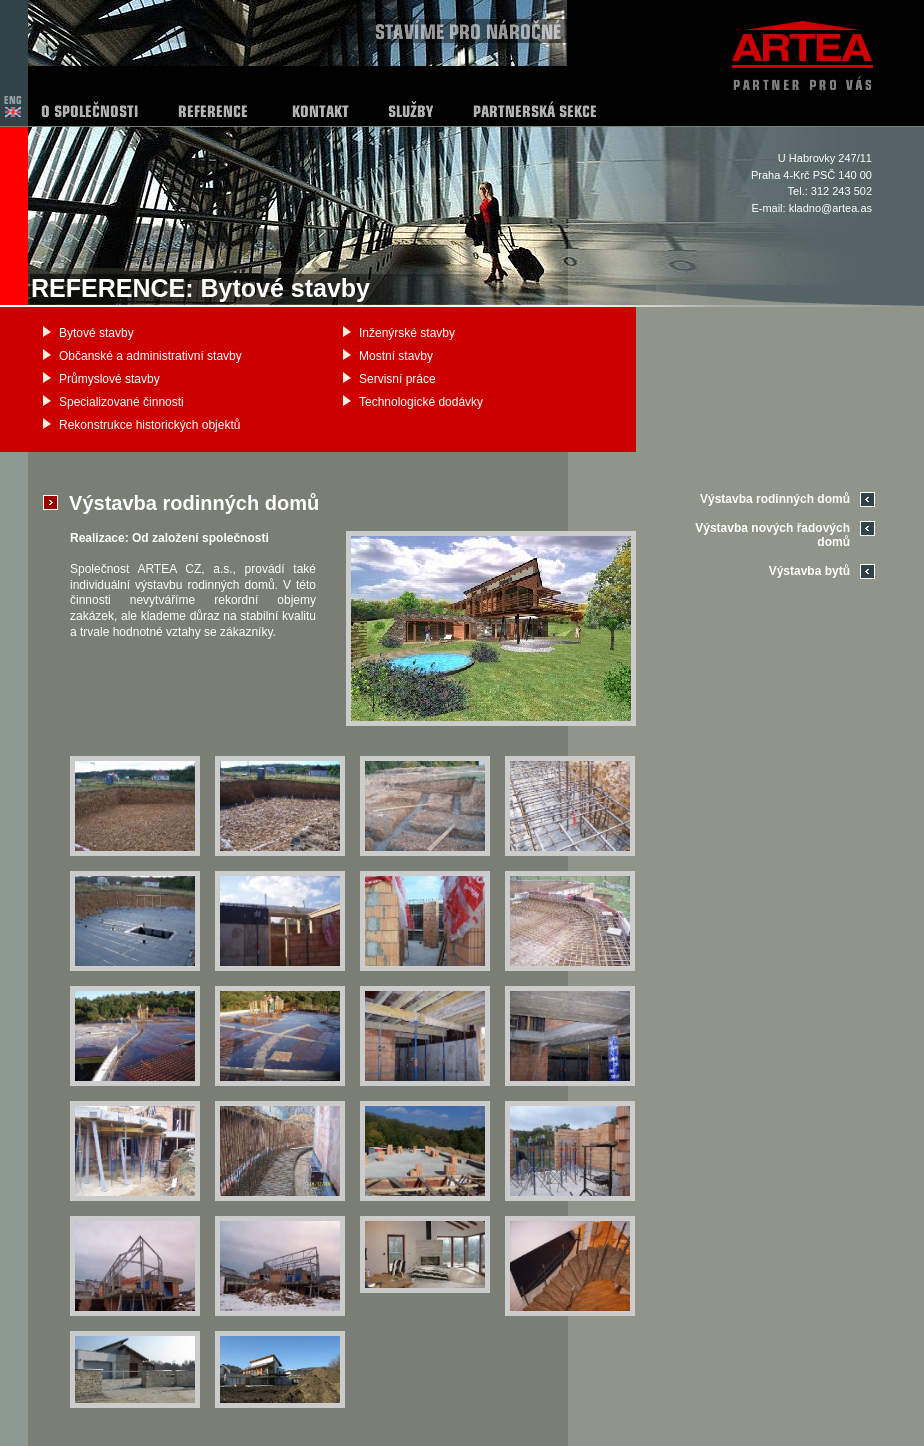 This screenshot has width=924, height=1446. What do you see at coordinates (775, 499) in the screenshot?
I see `Výstavba rodinných domů` at bounding box center [775, 499].